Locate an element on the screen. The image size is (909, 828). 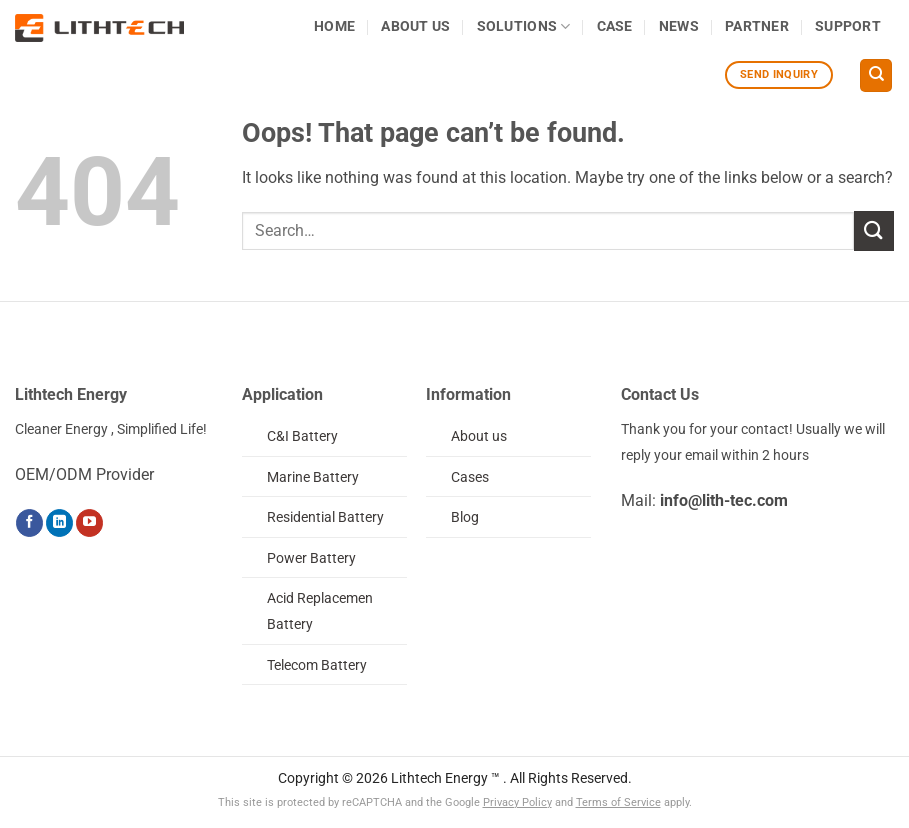
[Follow on Facebook] is located at coordinates (29, 523).